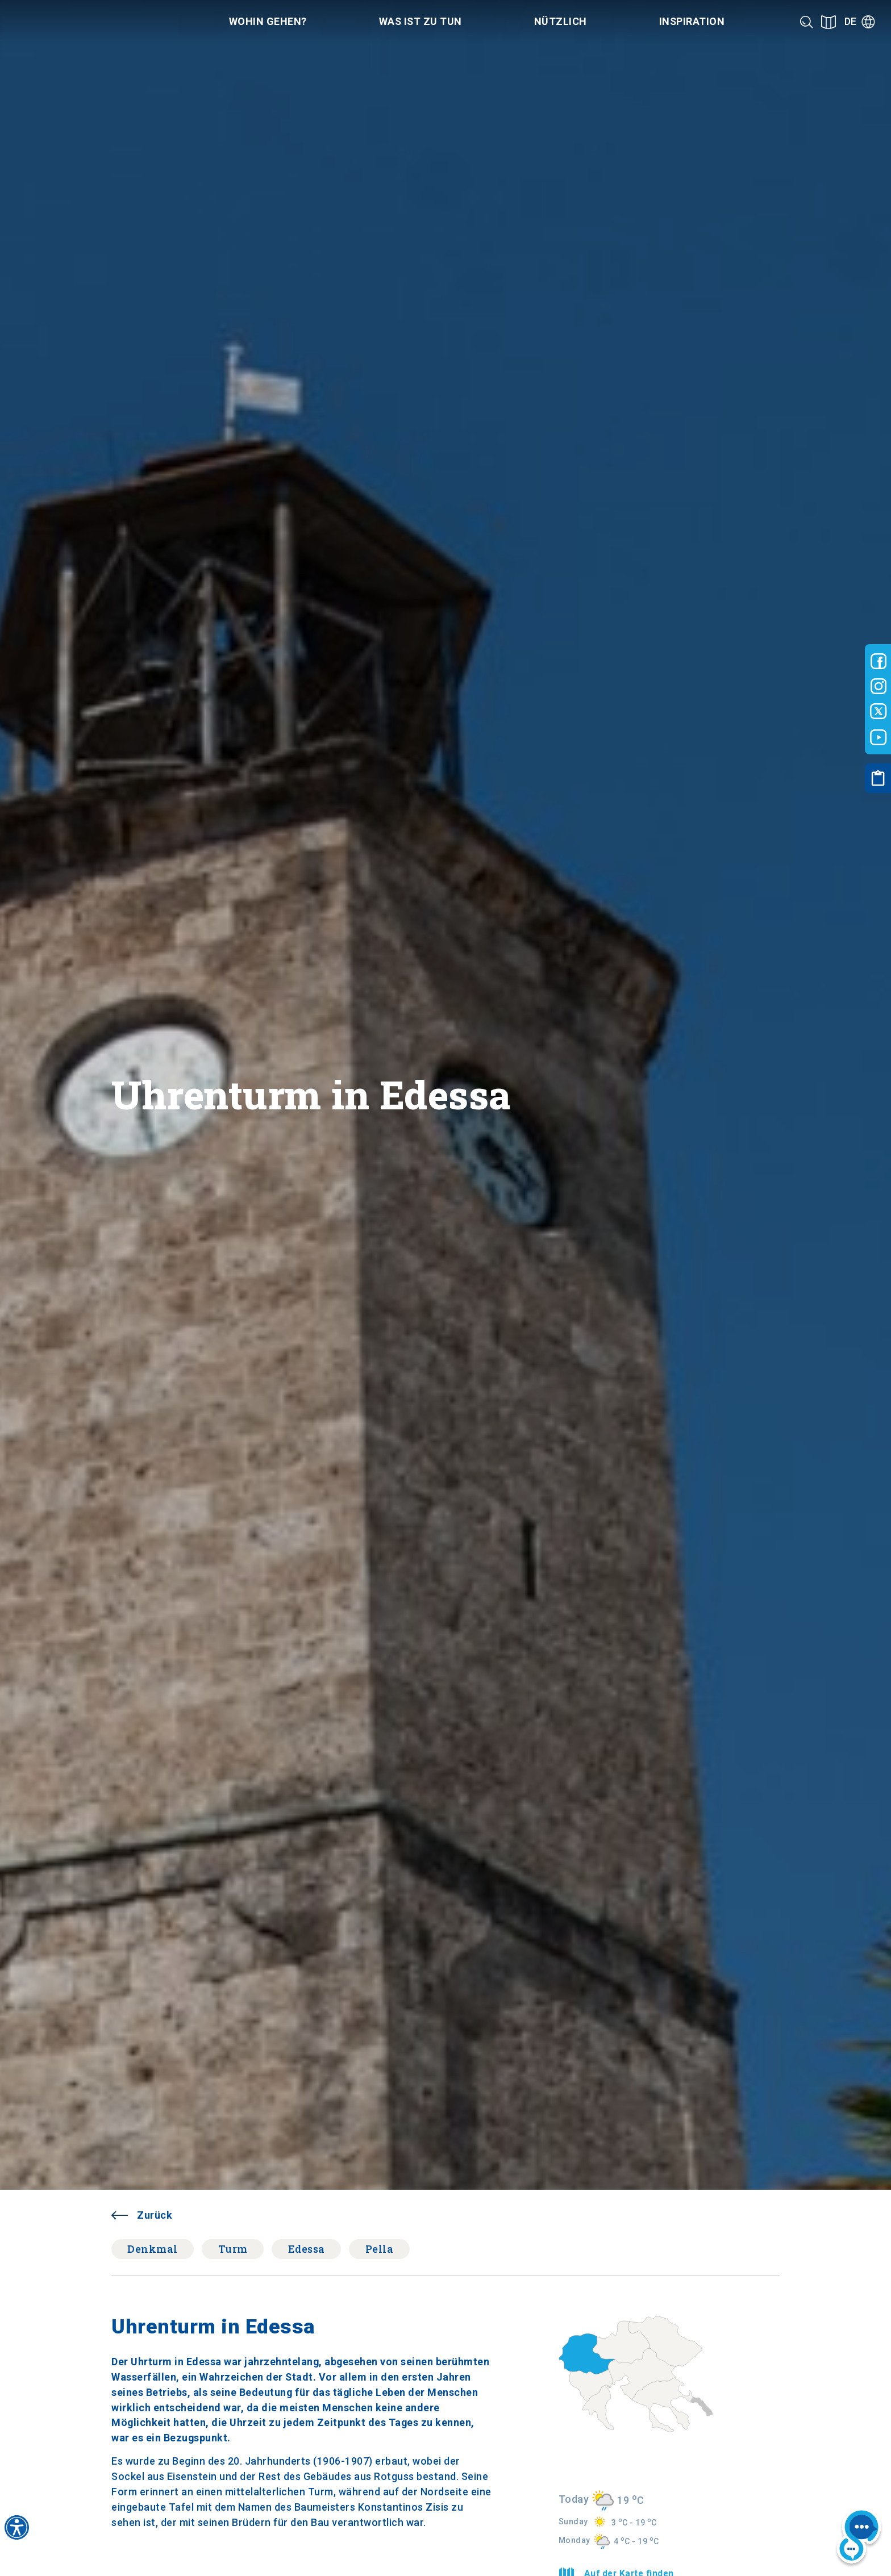 The height and width of the screenshot is (2576, 891). What do you see at coordinates (268, 21) in the screenshot?
I see `Wohin gehen? [Category title]` at bounding box center [268, 21].